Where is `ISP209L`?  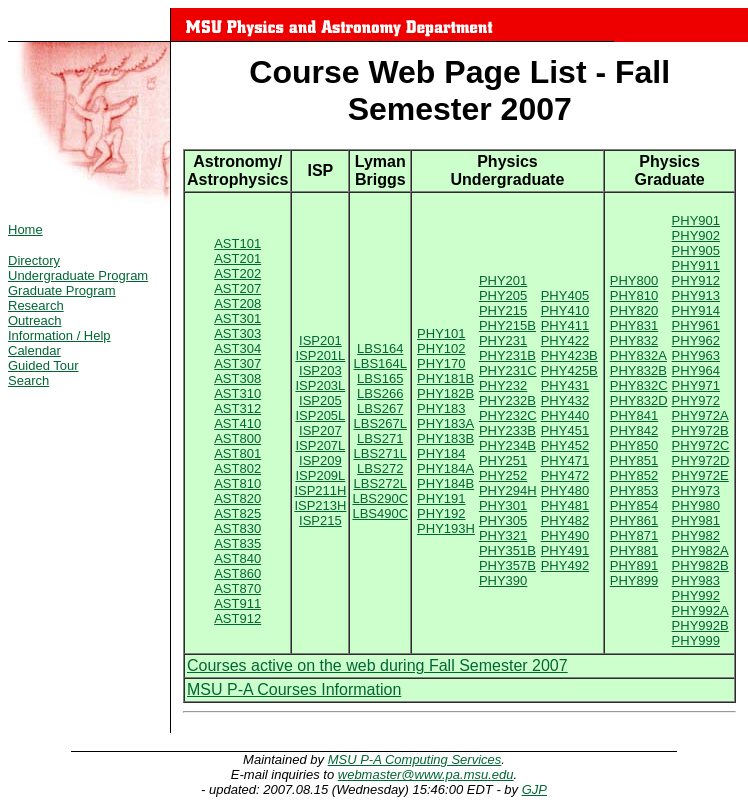
ISP209L is located at coordinates (320, 475).